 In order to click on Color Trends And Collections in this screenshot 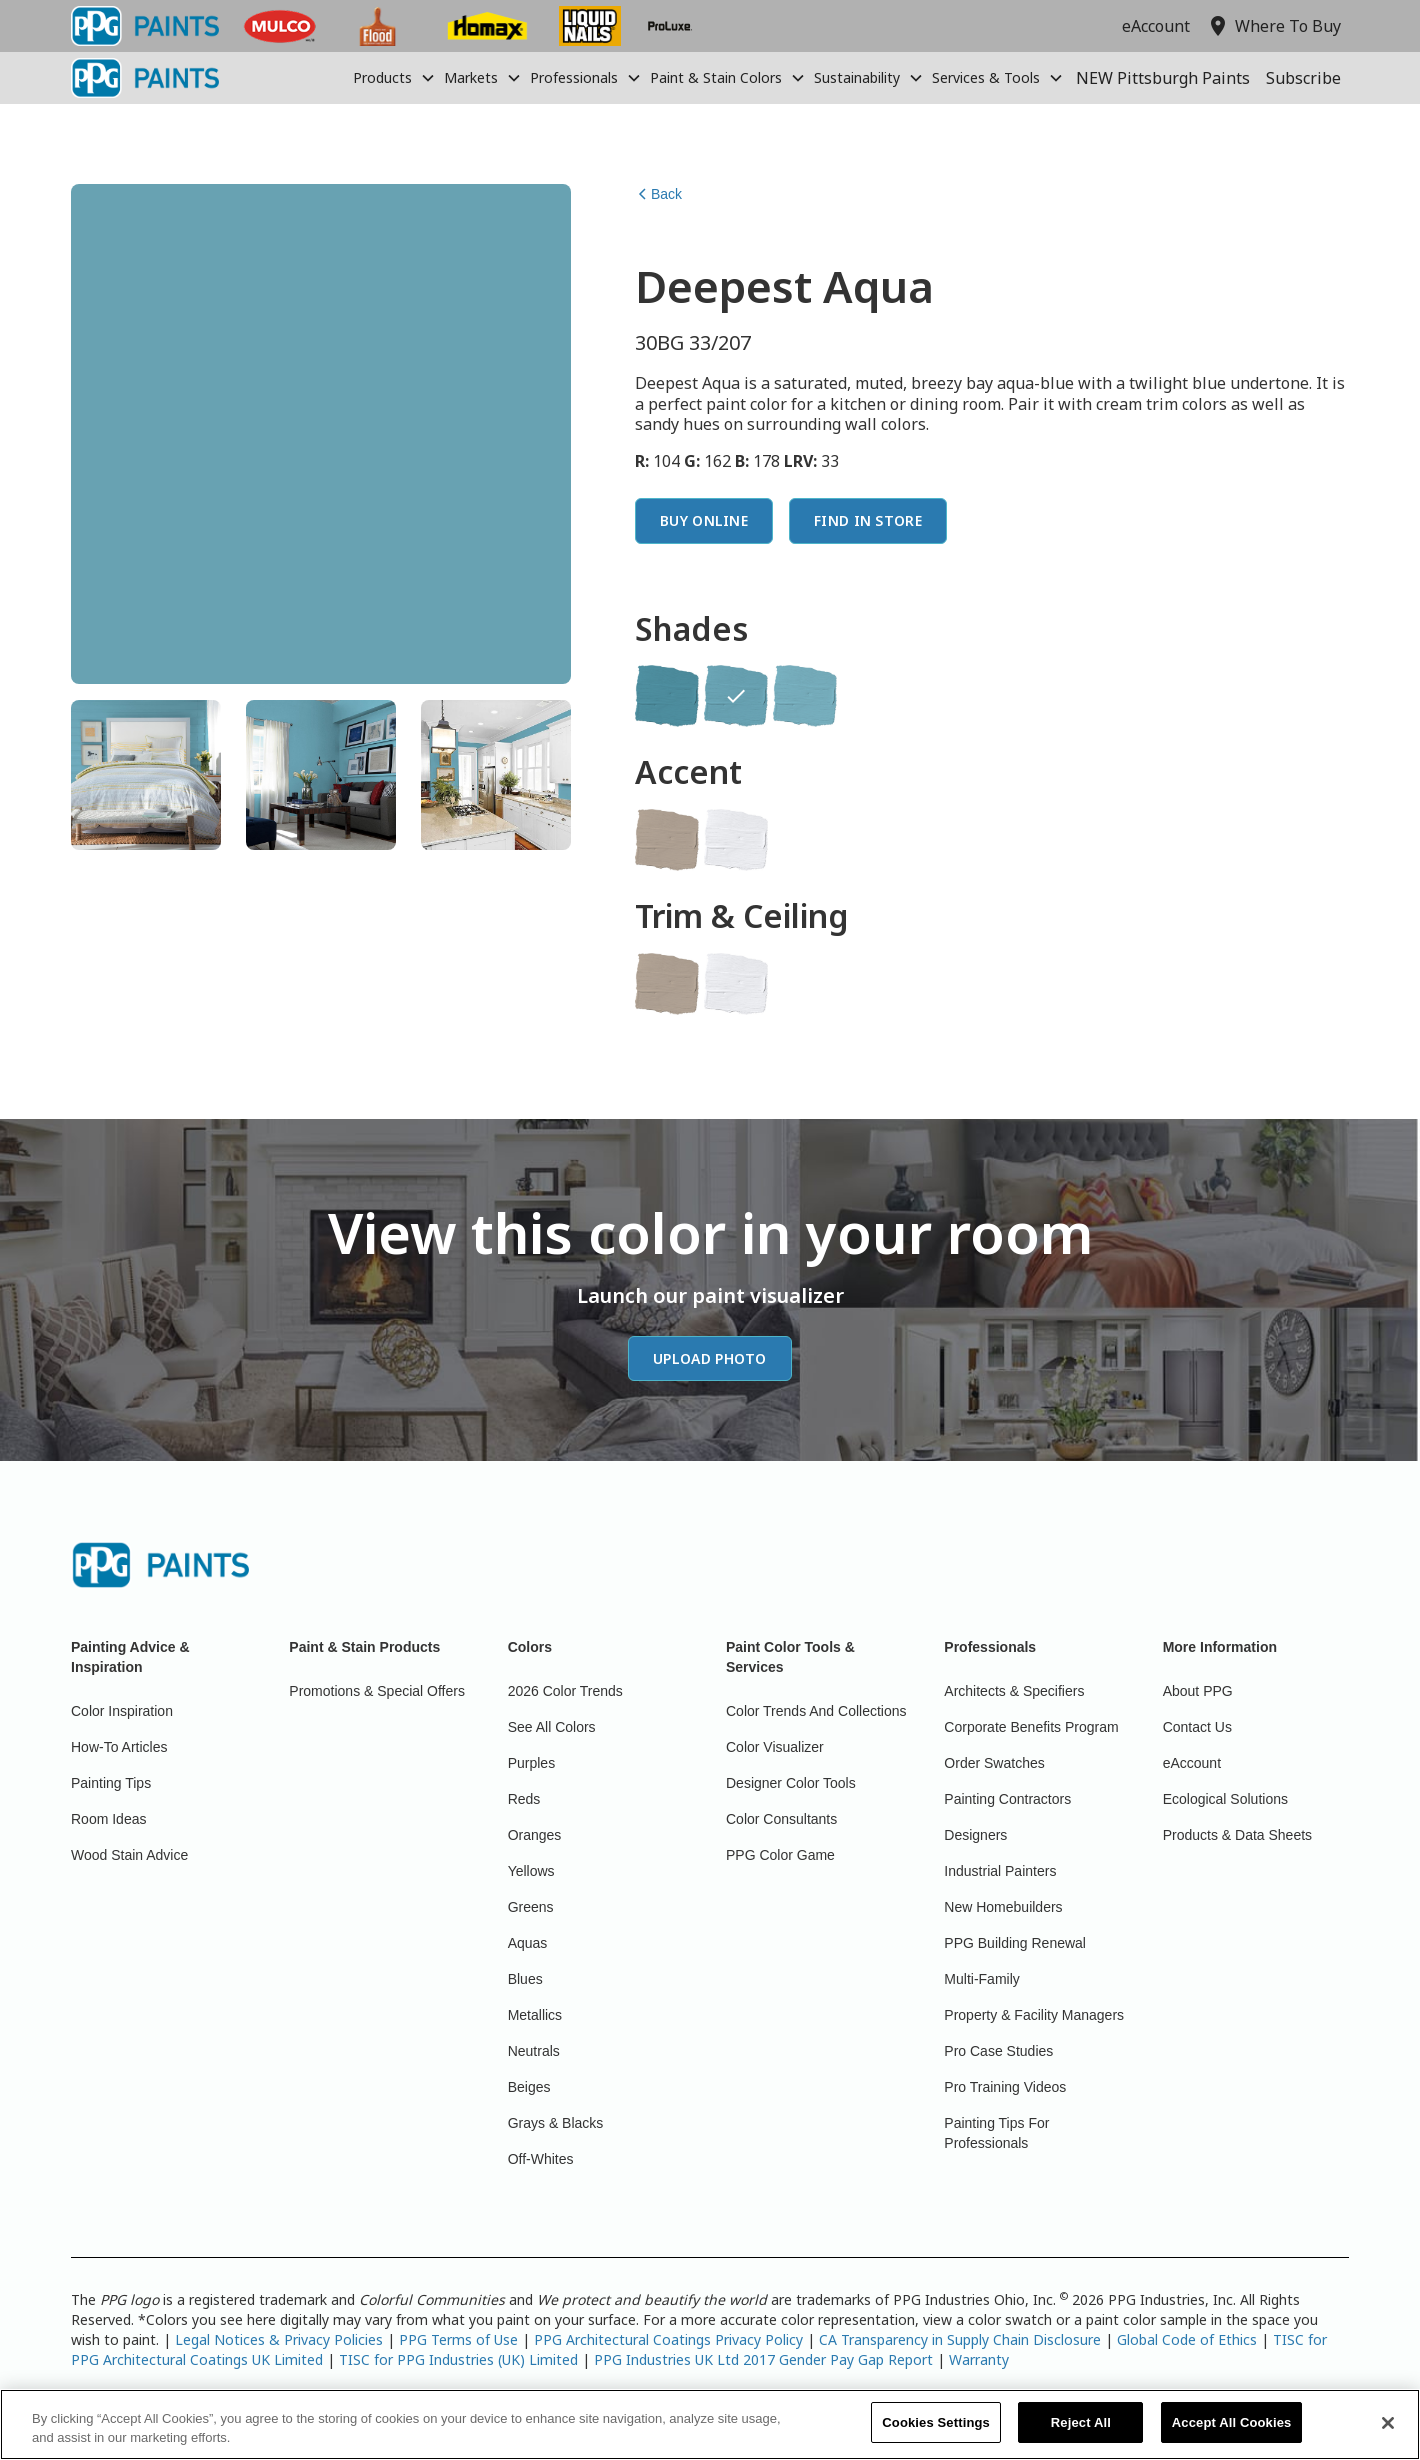, I will do `click(816, 1711)`.